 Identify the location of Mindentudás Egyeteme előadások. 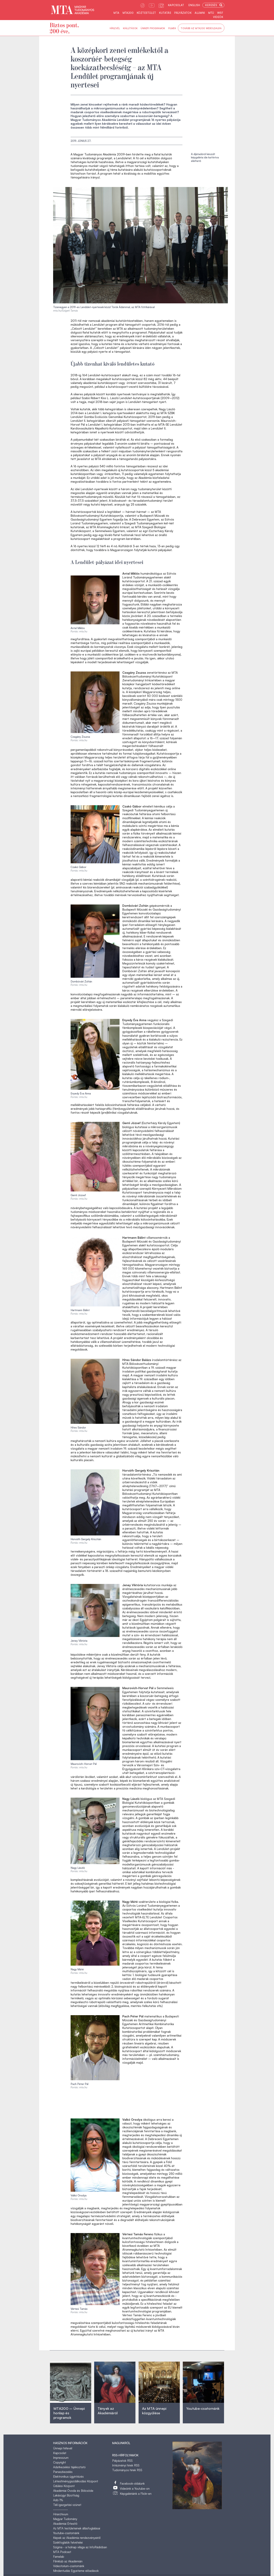
(76, 2571).